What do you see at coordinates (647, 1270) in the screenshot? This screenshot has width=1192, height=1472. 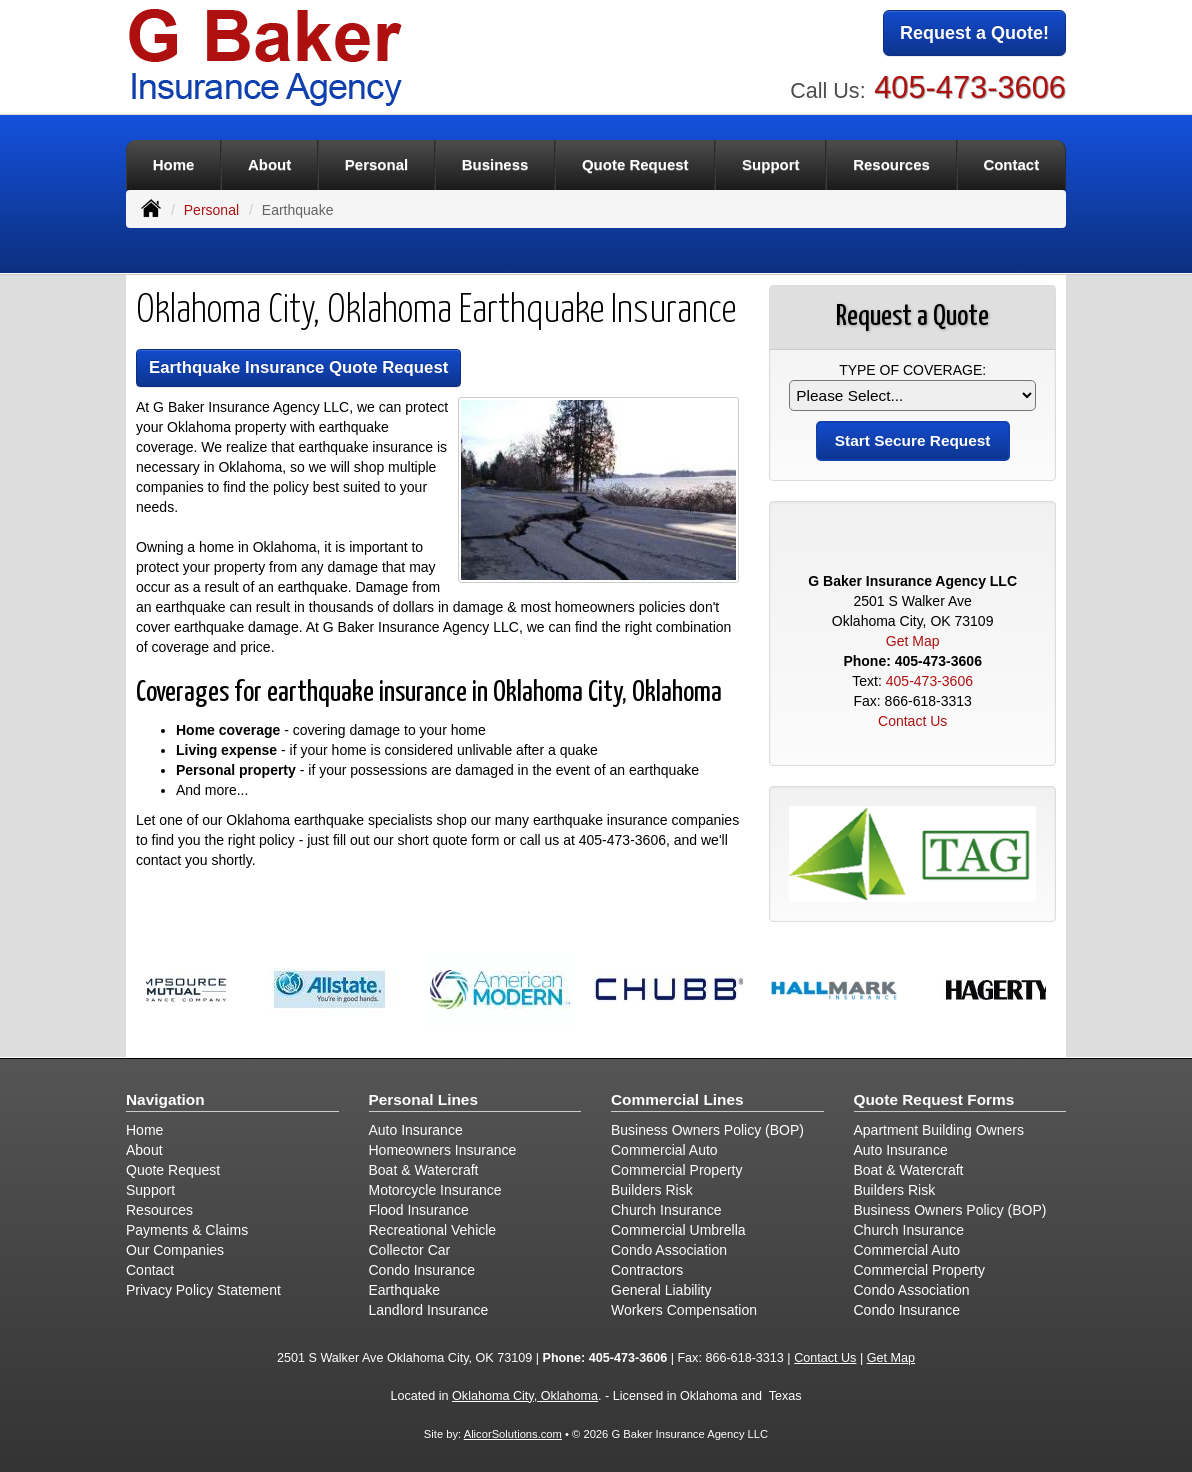 I see `Contractors` at bounding box center [647, 1270].